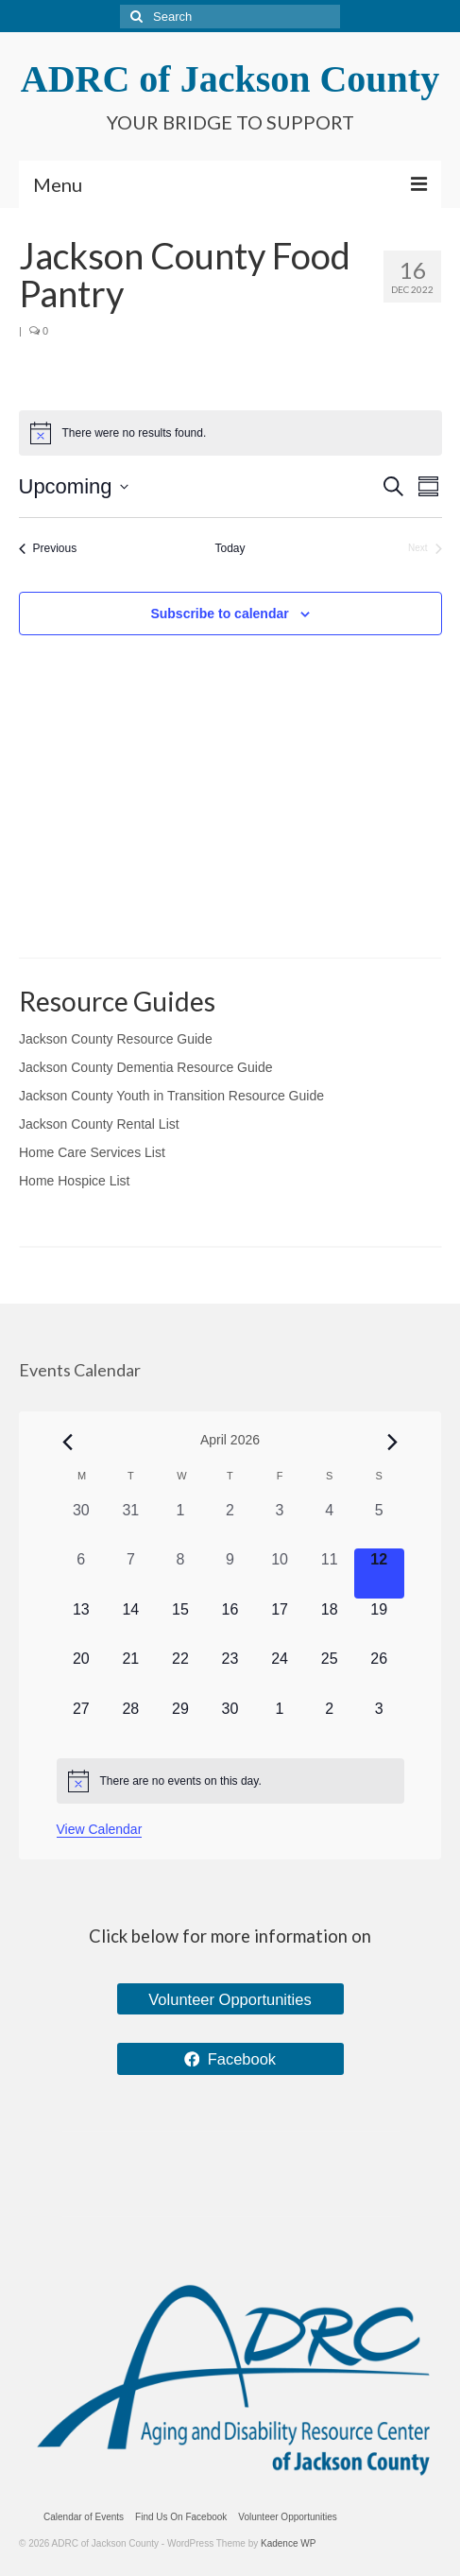  I want to click on [April 16, 0 events, upcoming day], so click(230, 1624).